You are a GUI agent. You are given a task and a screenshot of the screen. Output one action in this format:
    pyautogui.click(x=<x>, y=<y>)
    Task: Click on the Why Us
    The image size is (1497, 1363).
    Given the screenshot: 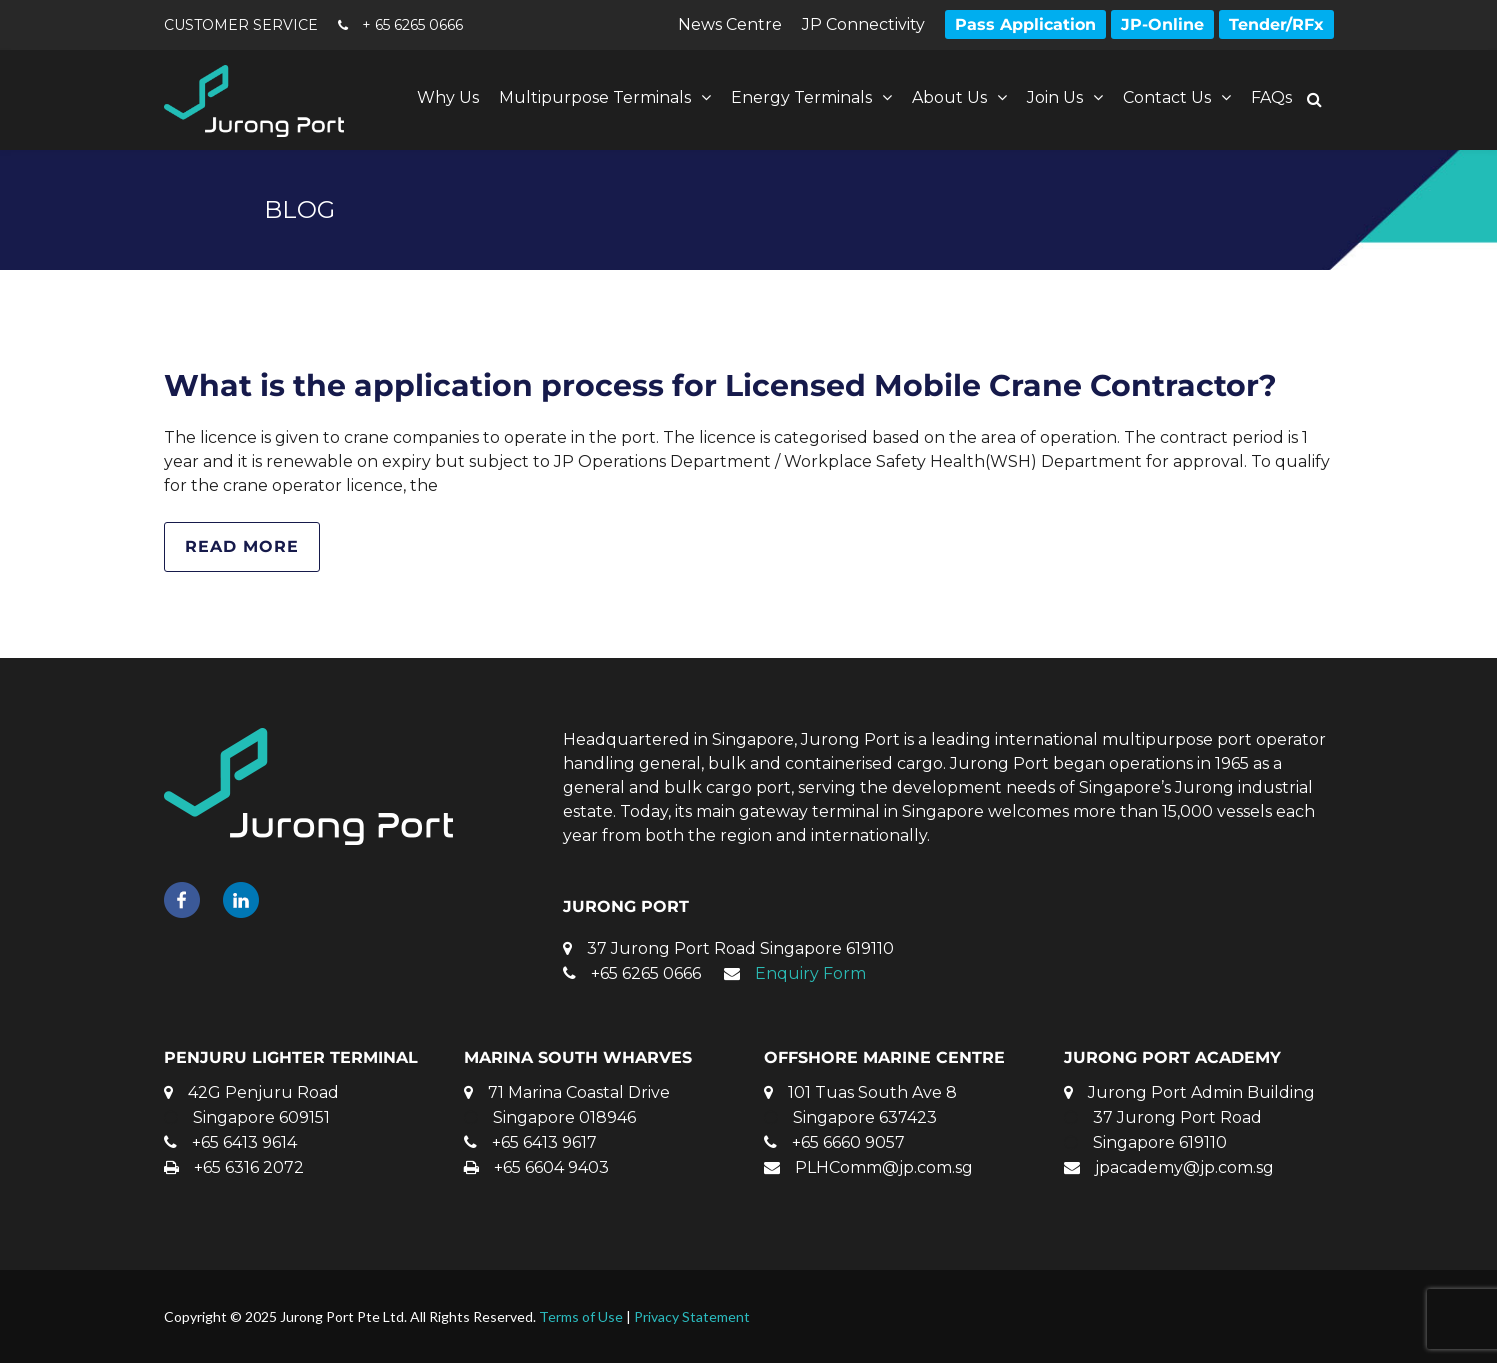 What is the action you would take?
    pyautogui.click(x=448, y=97)
    